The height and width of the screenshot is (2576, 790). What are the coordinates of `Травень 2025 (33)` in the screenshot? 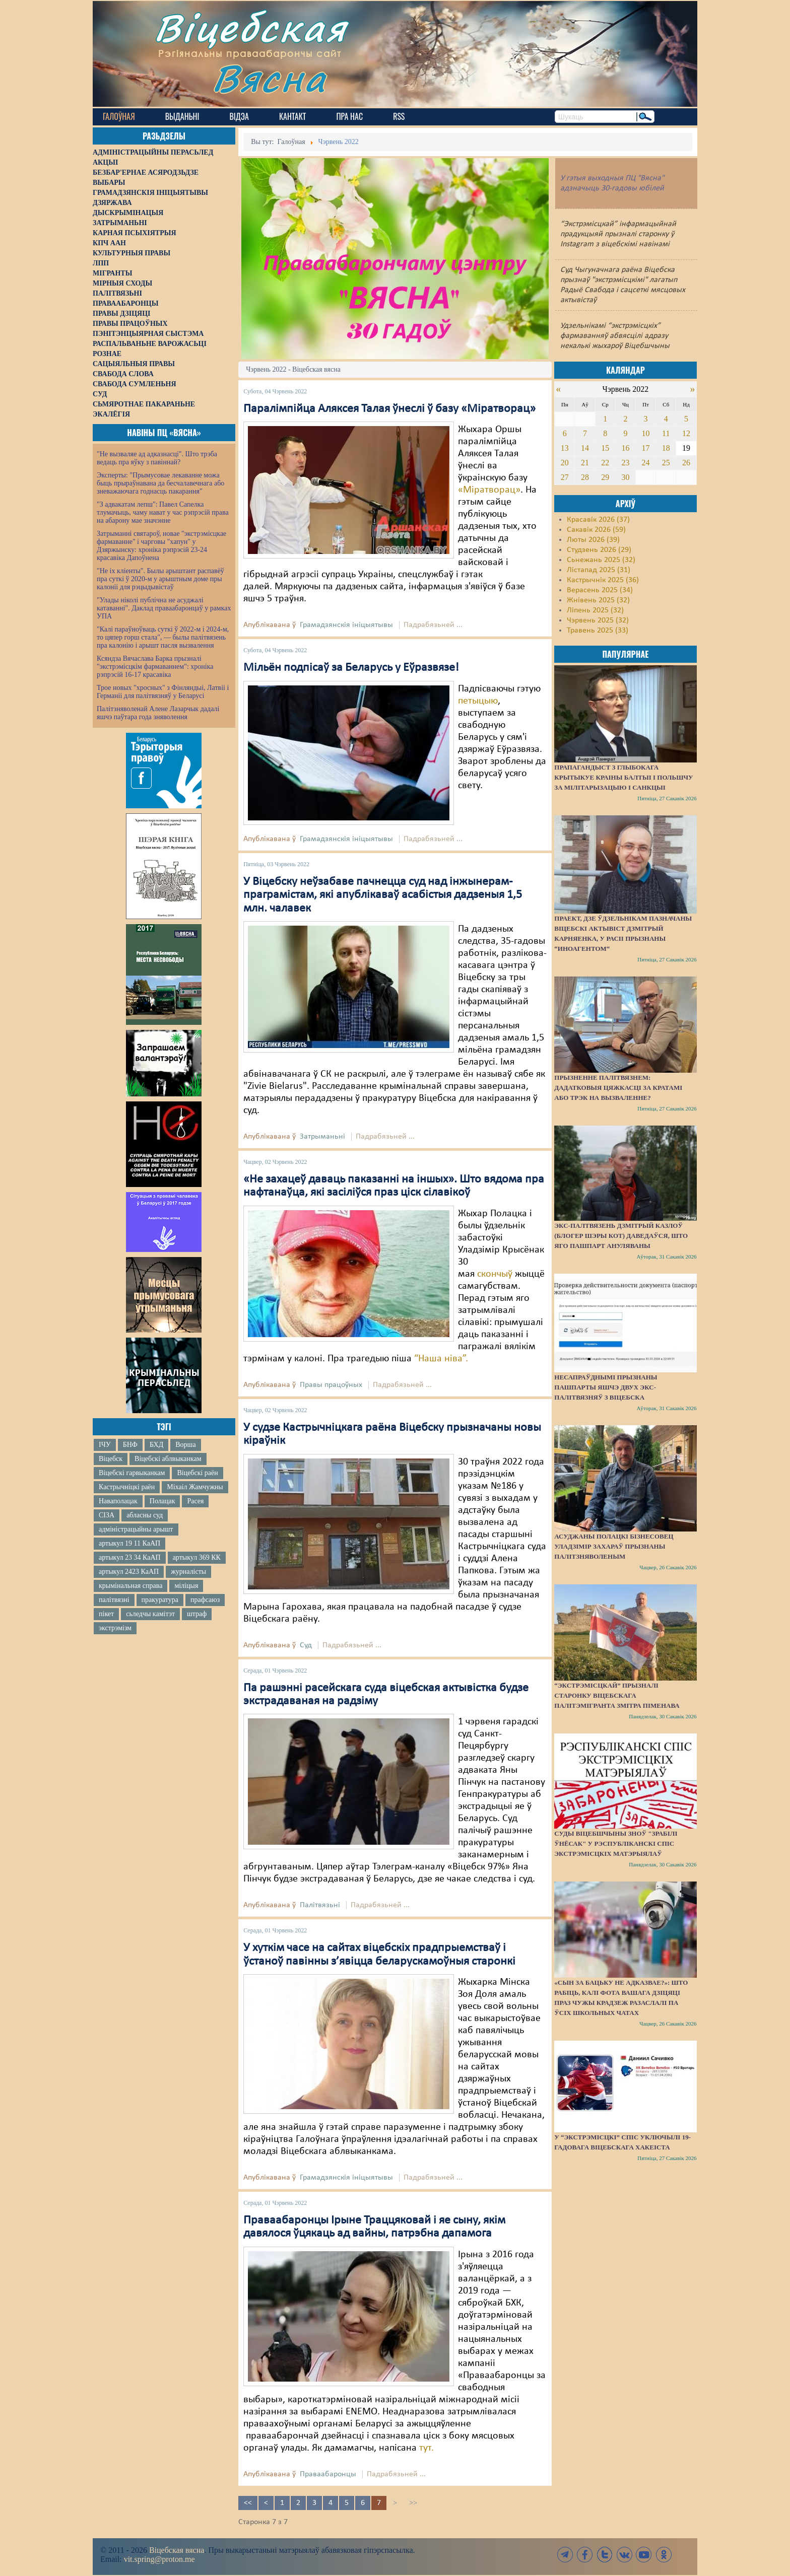 It's located at (597, 630).